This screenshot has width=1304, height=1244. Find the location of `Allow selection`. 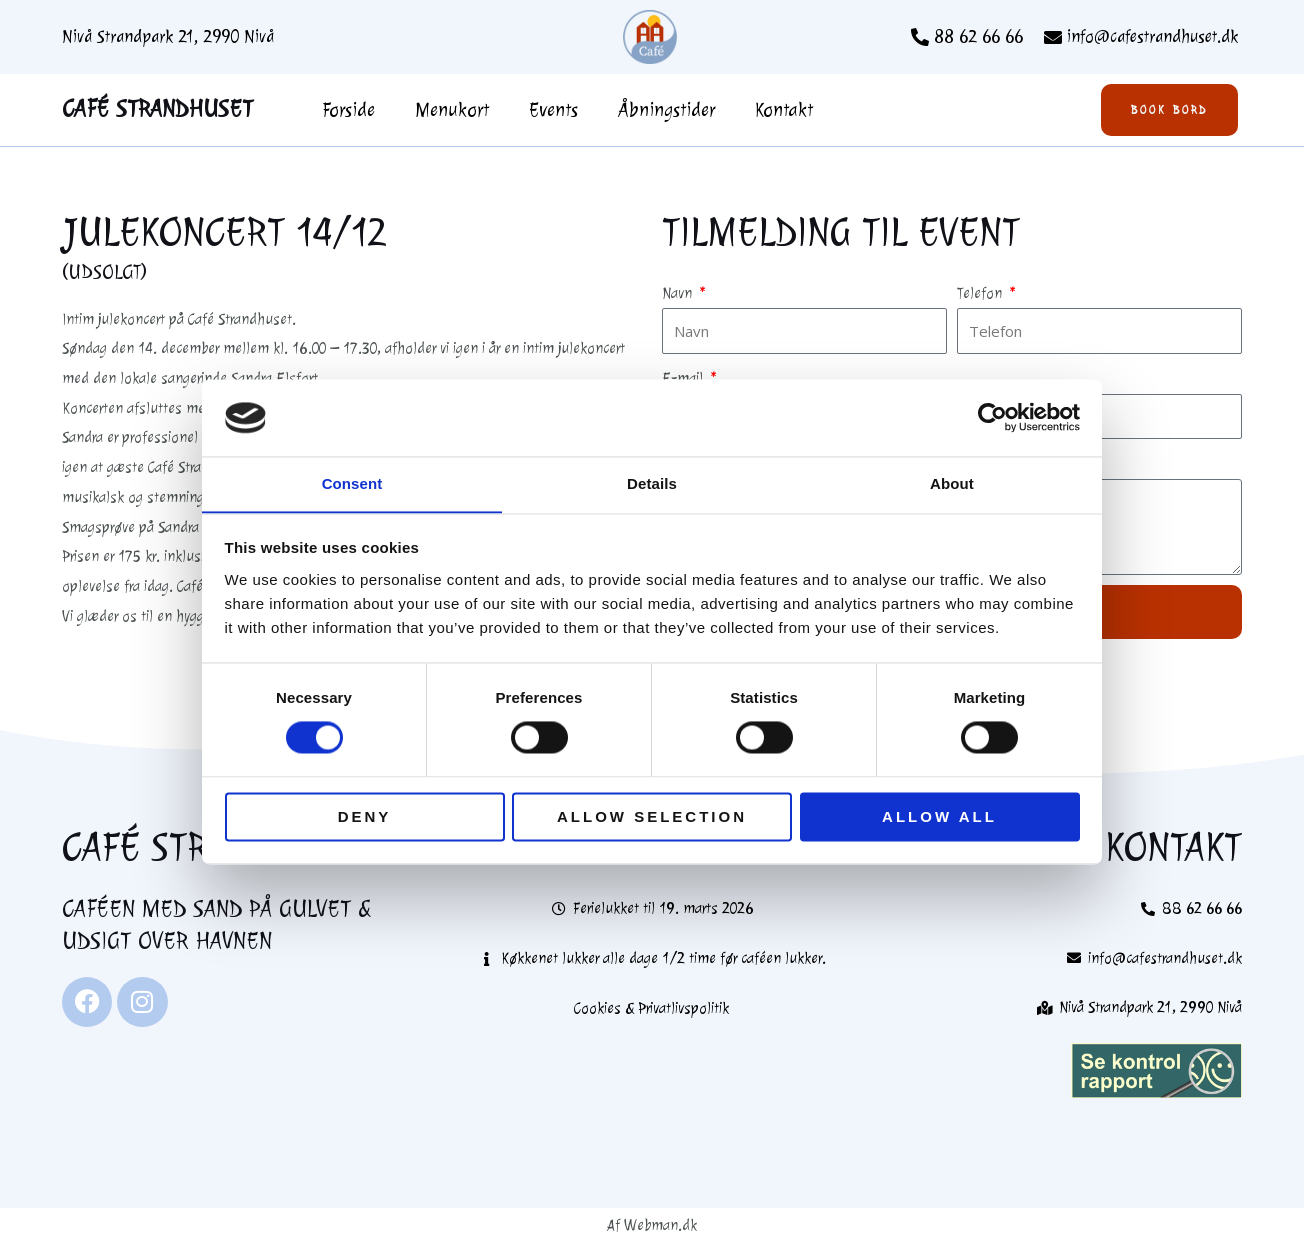

Allow selection is located at coordinates (652, 817).